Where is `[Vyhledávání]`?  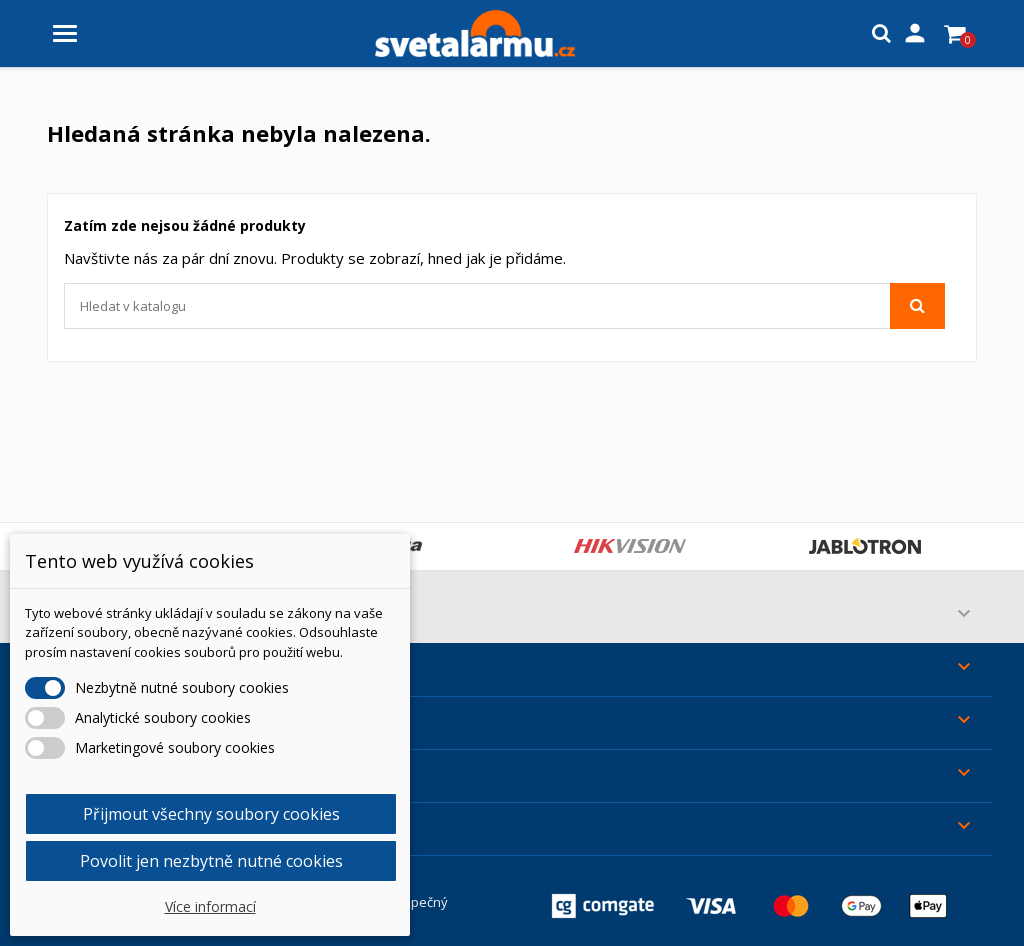
[Vyhledávání] is located at coordinates (504, 306).